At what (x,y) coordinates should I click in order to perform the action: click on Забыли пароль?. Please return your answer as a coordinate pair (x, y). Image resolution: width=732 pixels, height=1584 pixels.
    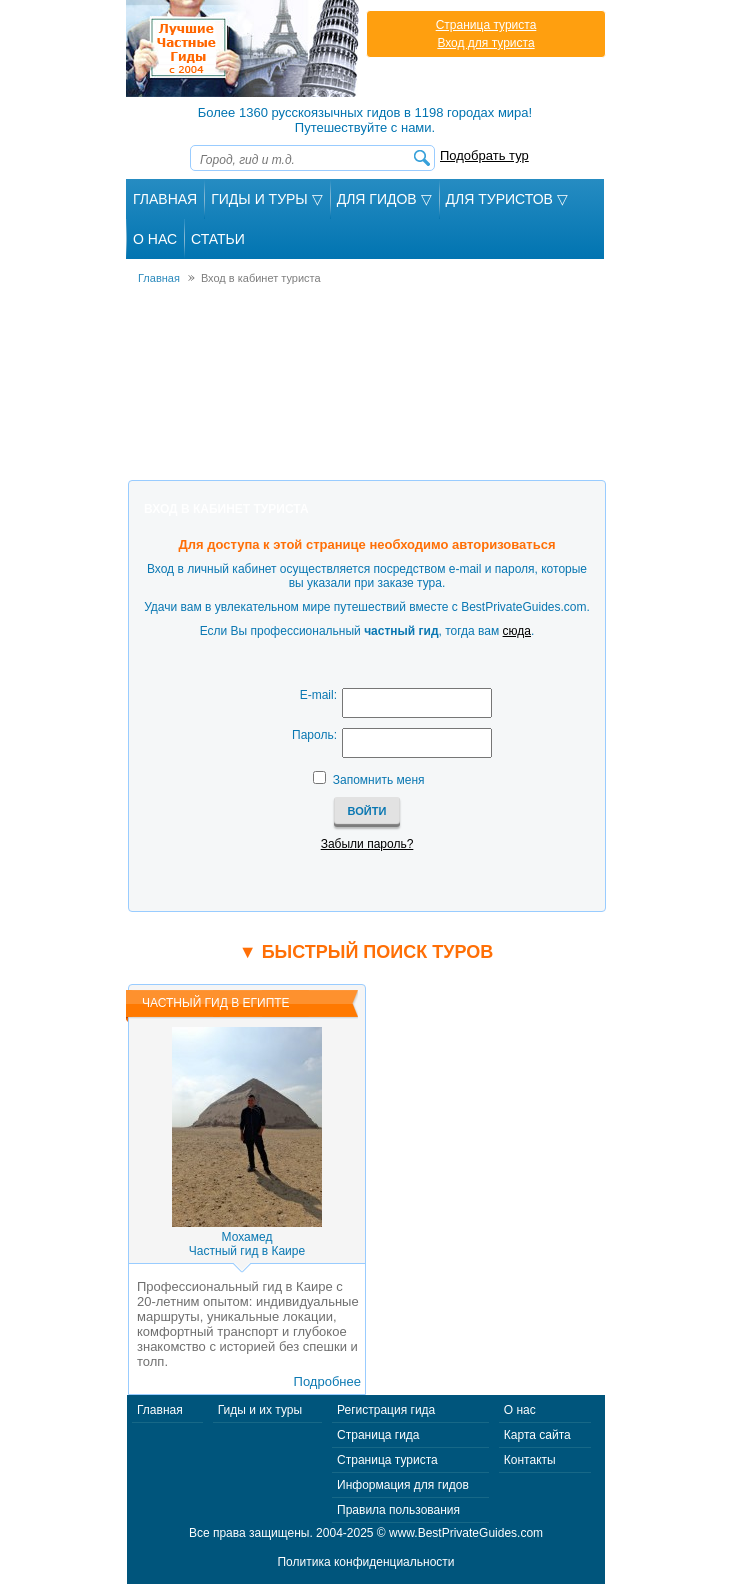
    Looking at the image, I should click on (367, 844).